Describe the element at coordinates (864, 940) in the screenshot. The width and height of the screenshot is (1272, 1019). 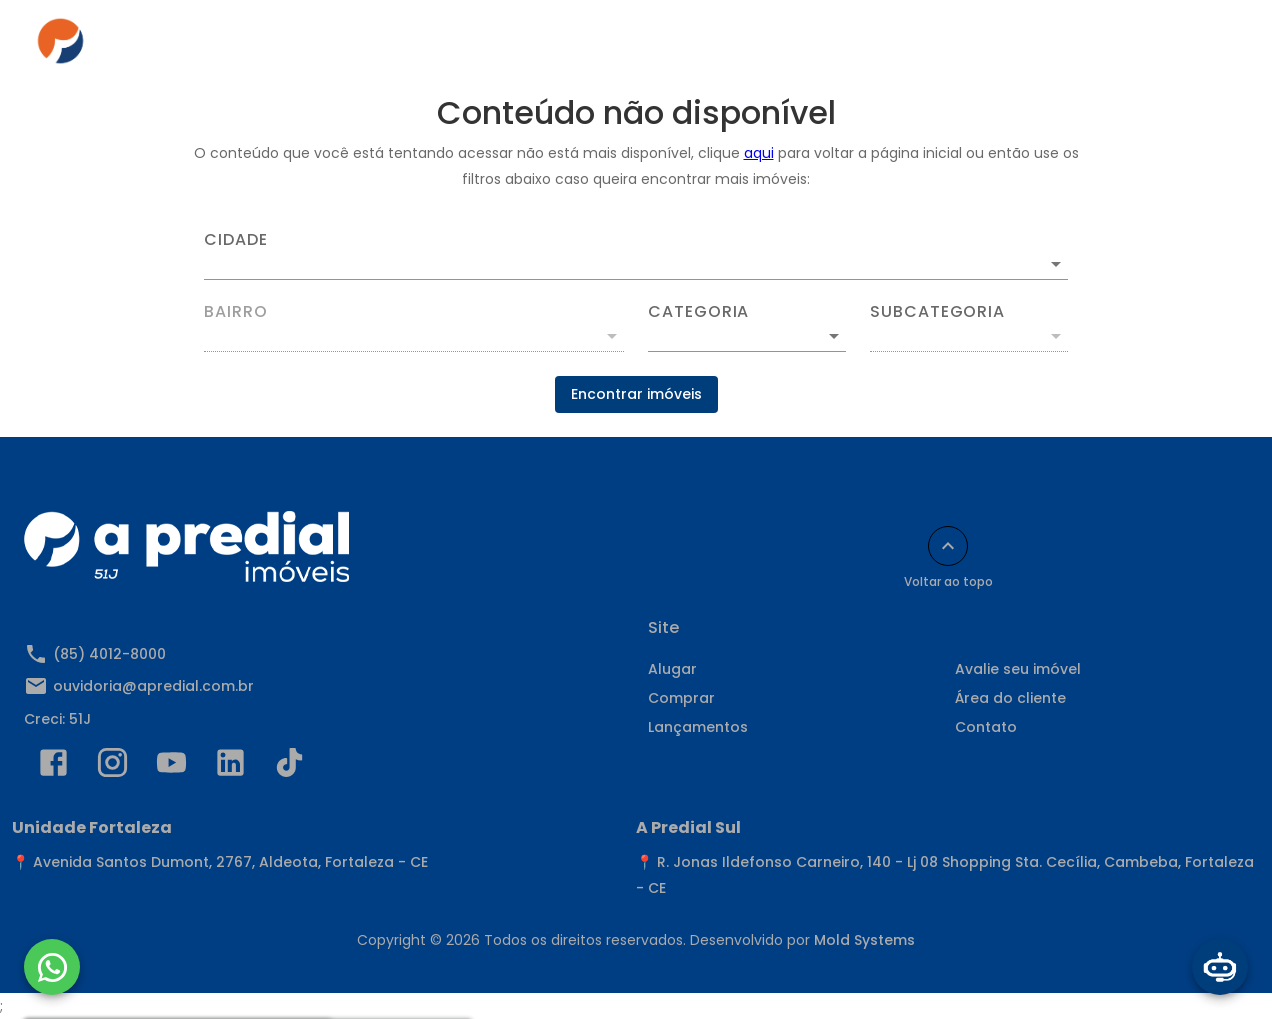
I see `Mold Systems` at that location.